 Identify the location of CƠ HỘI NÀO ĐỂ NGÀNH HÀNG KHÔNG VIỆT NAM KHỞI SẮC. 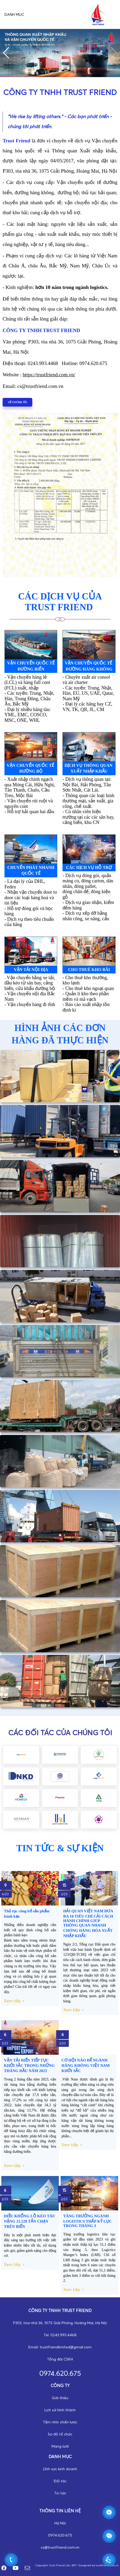
(85, 2065).